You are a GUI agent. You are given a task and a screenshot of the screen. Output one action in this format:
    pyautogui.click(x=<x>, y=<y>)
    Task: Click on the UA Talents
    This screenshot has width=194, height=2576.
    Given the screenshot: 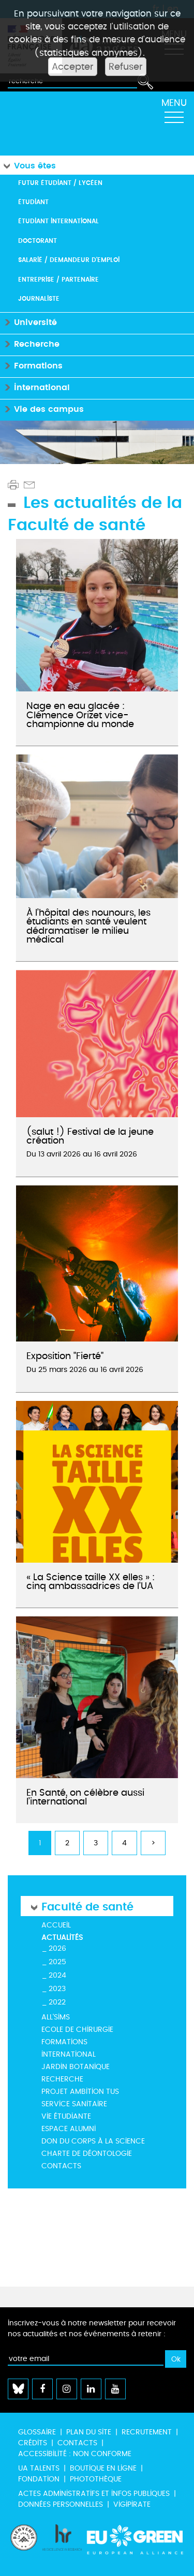 What is the action you would take?
    pyautogui.click(x=38, y=2468)
    